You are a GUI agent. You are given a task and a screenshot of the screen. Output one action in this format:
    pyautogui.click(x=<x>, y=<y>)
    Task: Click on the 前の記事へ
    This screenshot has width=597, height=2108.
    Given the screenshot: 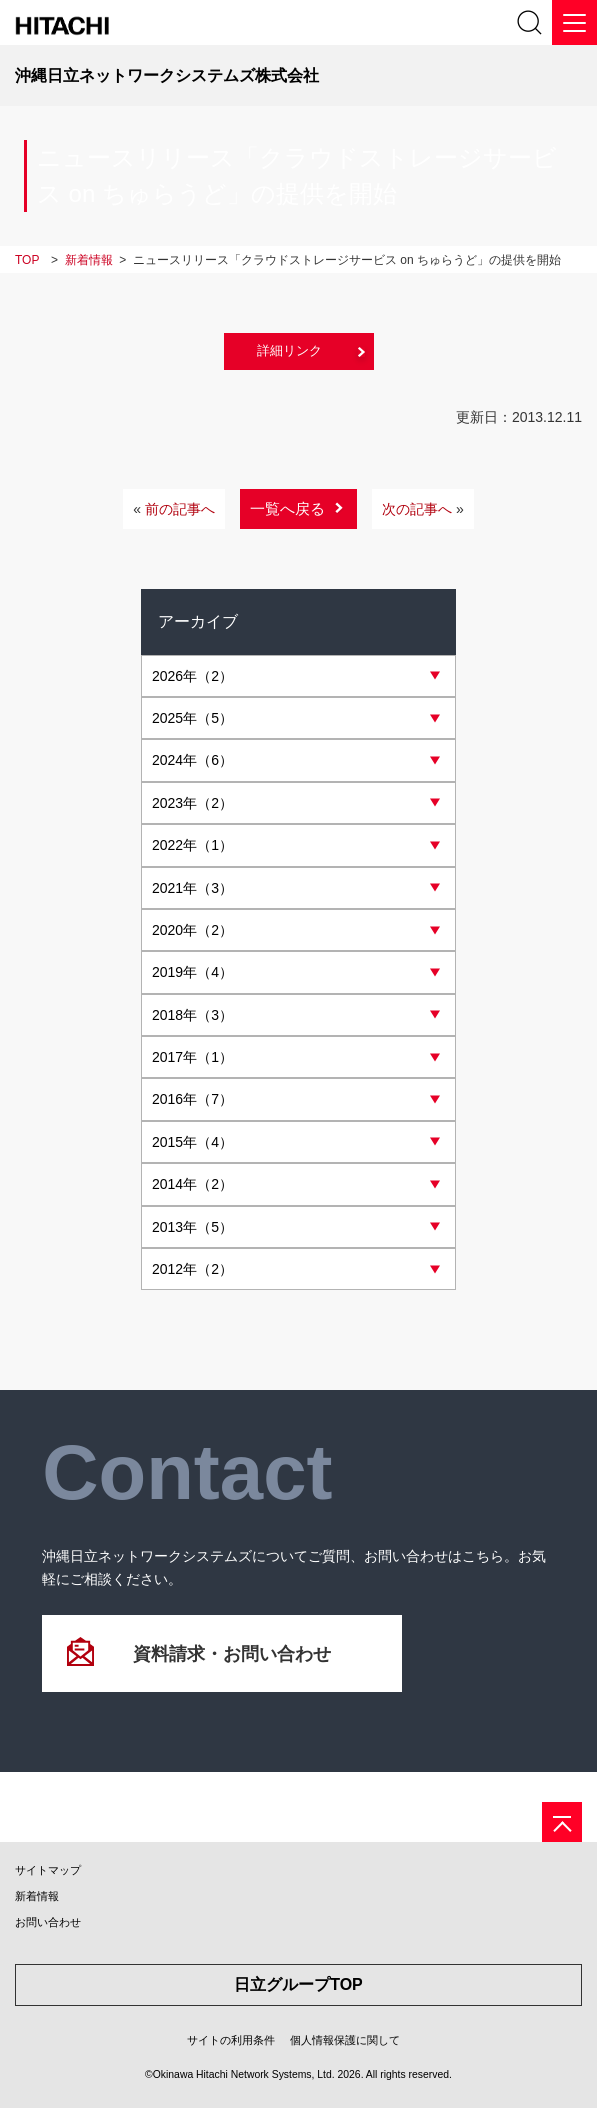 What is the action you would take?
    pyautogui.click(x=174, y=509)
    